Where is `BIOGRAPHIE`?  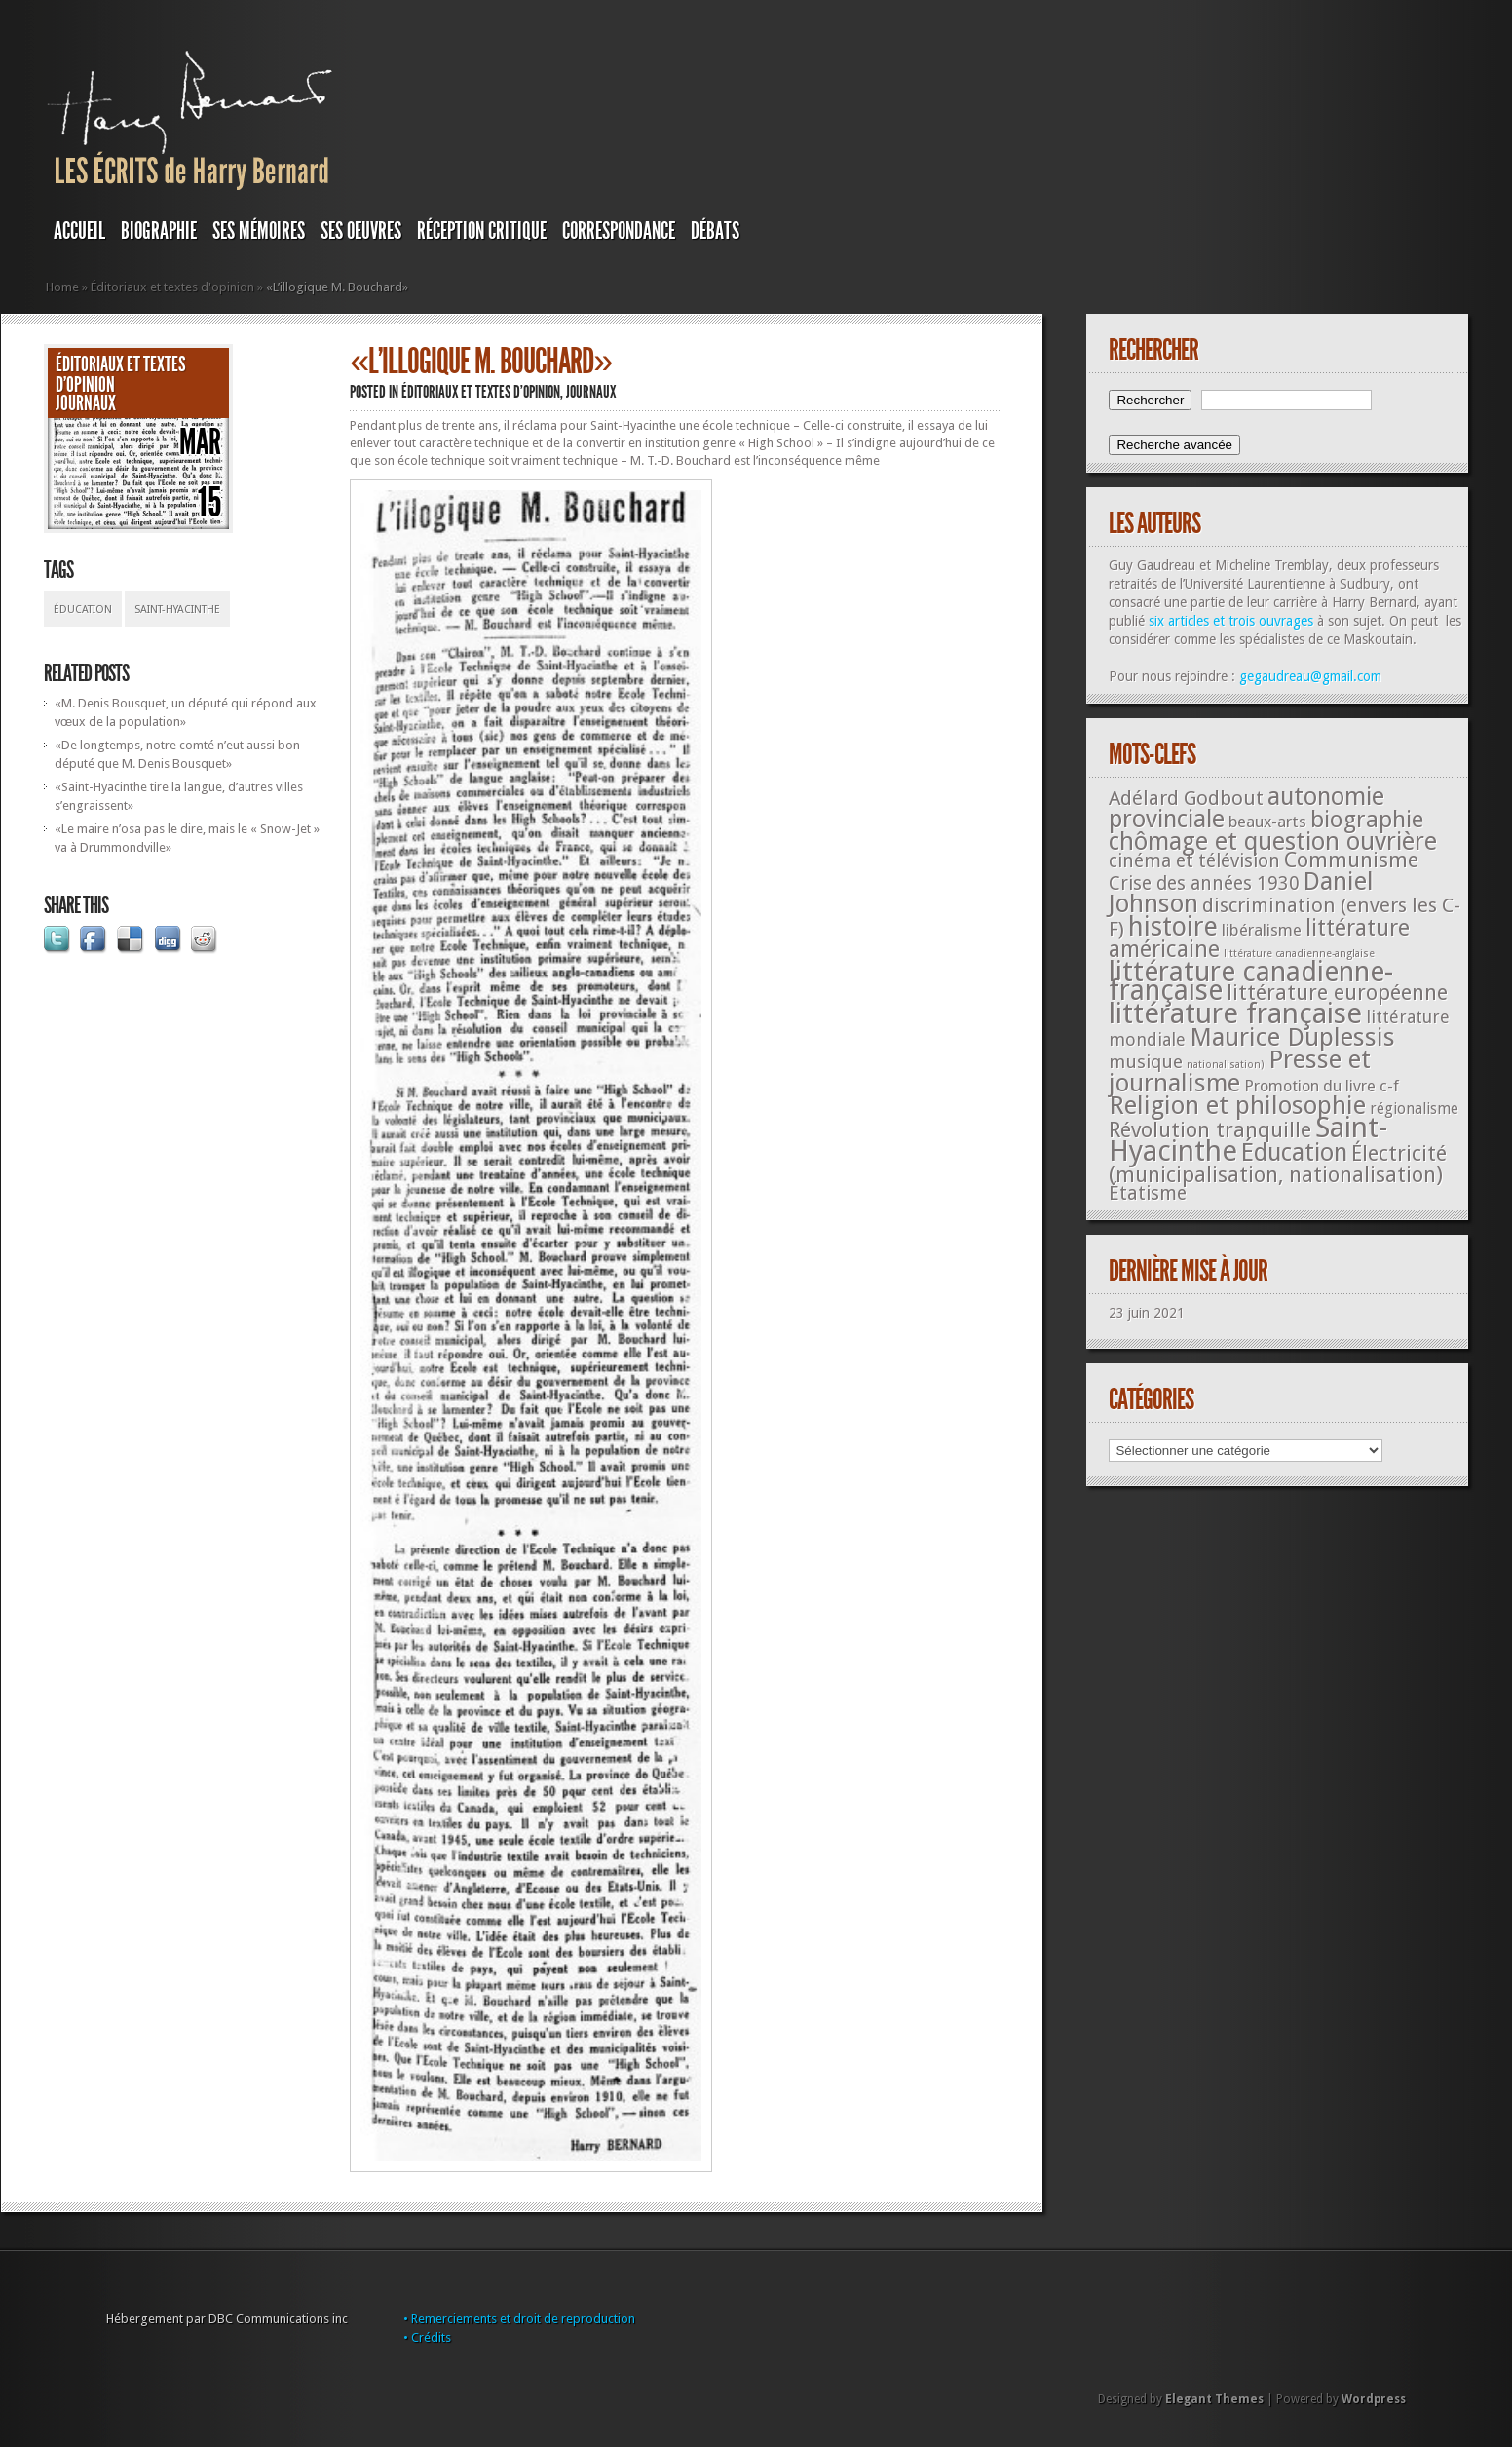
BIOGRAPHIE is located at coordinates (159, 231).